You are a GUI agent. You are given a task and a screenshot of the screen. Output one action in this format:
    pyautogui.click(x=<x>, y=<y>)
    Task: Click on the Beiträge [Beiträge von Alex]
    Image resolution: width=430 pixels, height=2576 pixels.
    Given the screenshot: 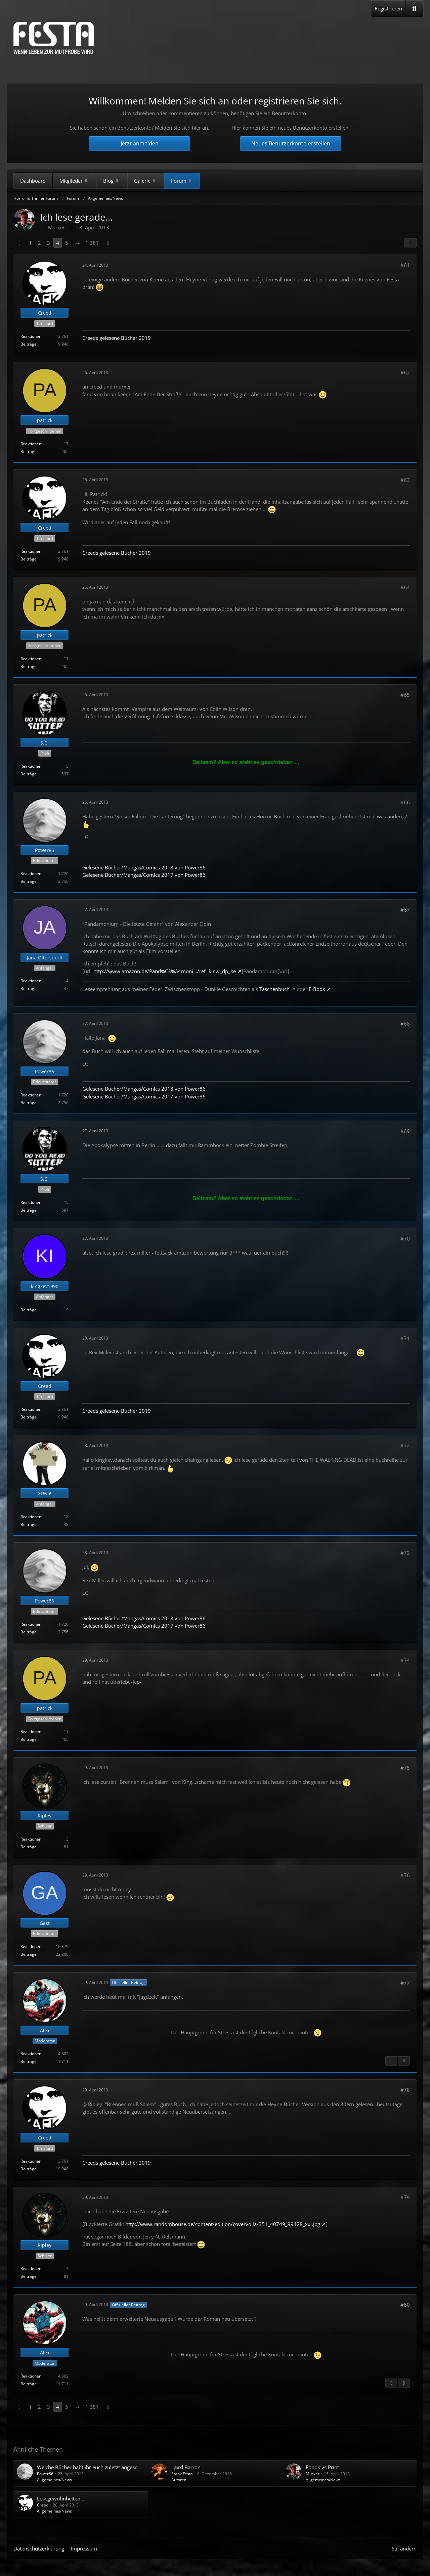 What is the action you would take?
    pyautogui.click(x=28, y=2061)
    